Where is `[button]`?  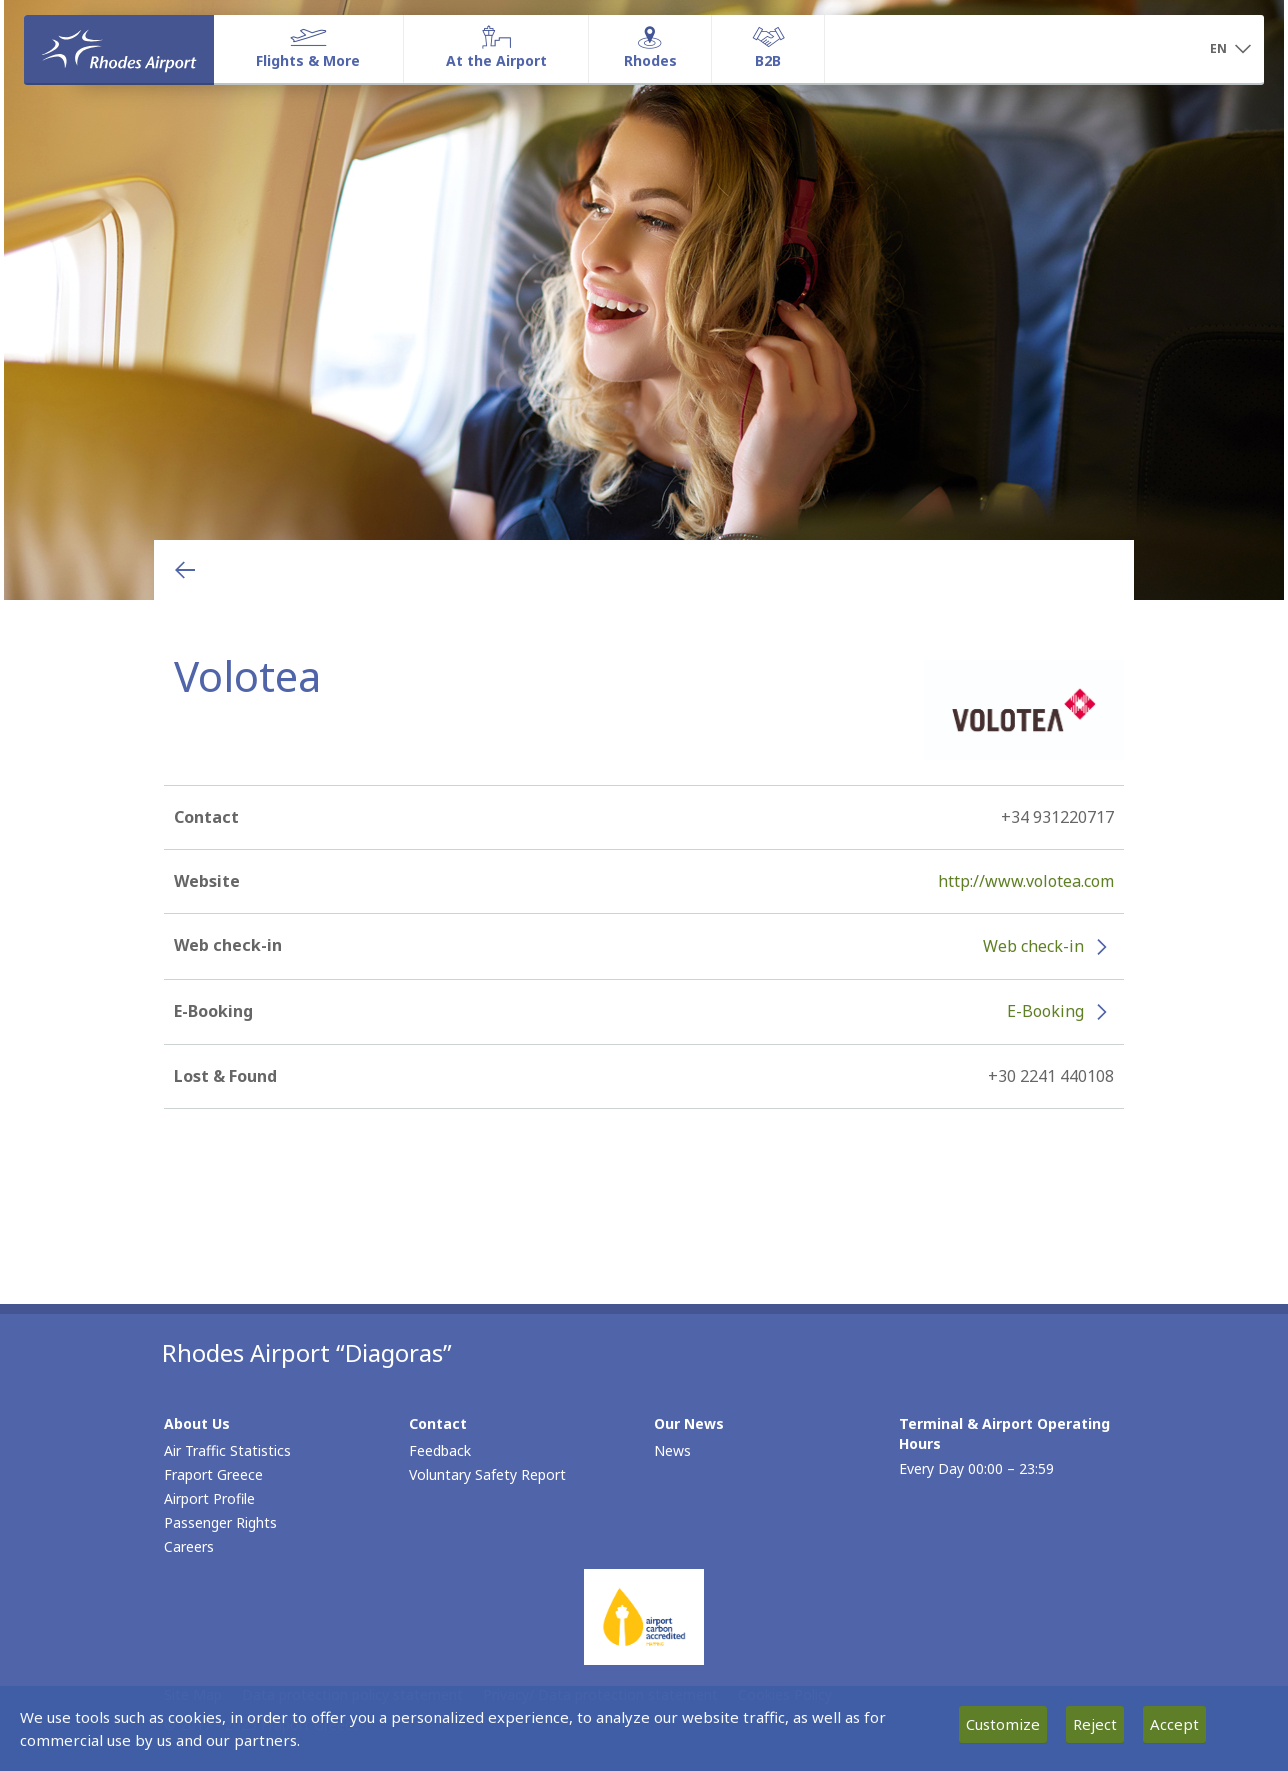
[button] is located at coordinates (1230, 50).